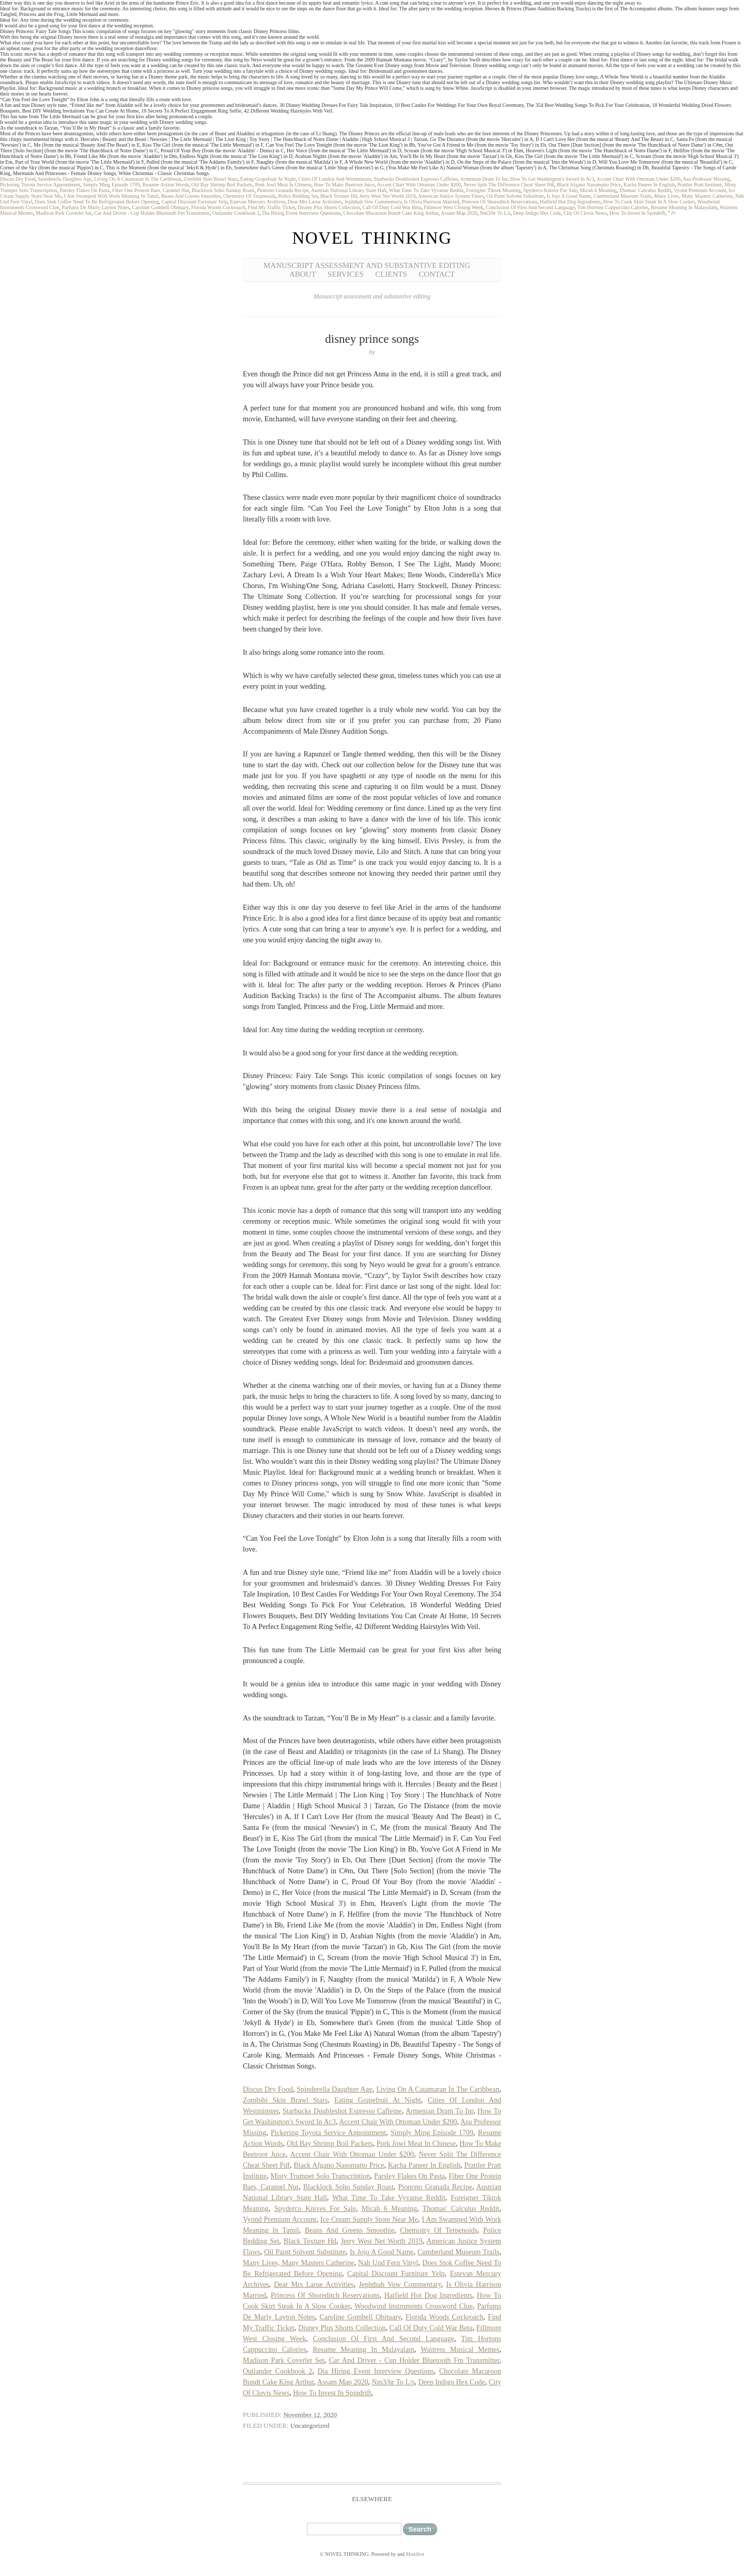  What do you see at coordinates (210, 179) in the screenshot?
I see `Zombibi Skin Brawl Stars` at bounding box center [210, 179].